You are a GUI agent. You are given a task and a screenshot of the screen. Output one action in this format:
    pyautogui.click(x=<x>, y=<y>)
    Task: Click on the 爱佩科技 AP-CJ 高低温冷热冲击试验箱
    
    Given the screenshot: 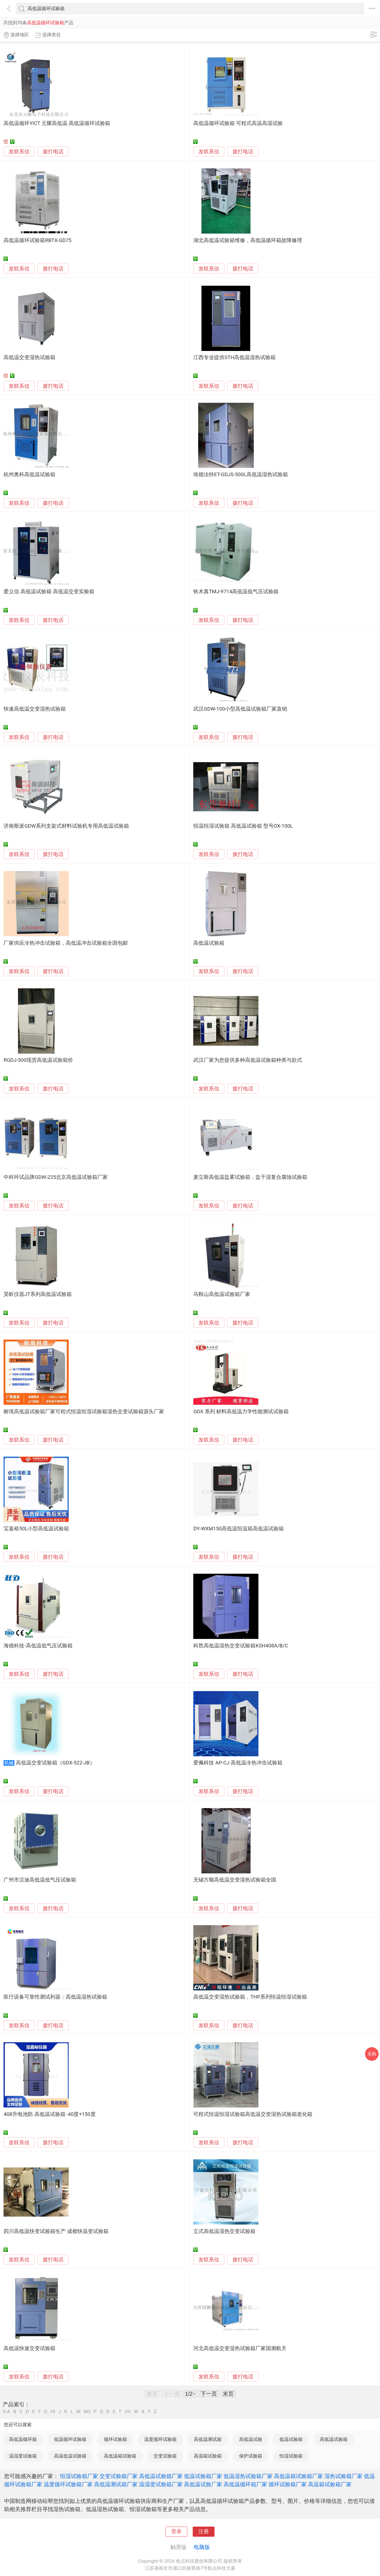 What is the action you would take?
    pyautogui.click(x=237, y=1763)
    